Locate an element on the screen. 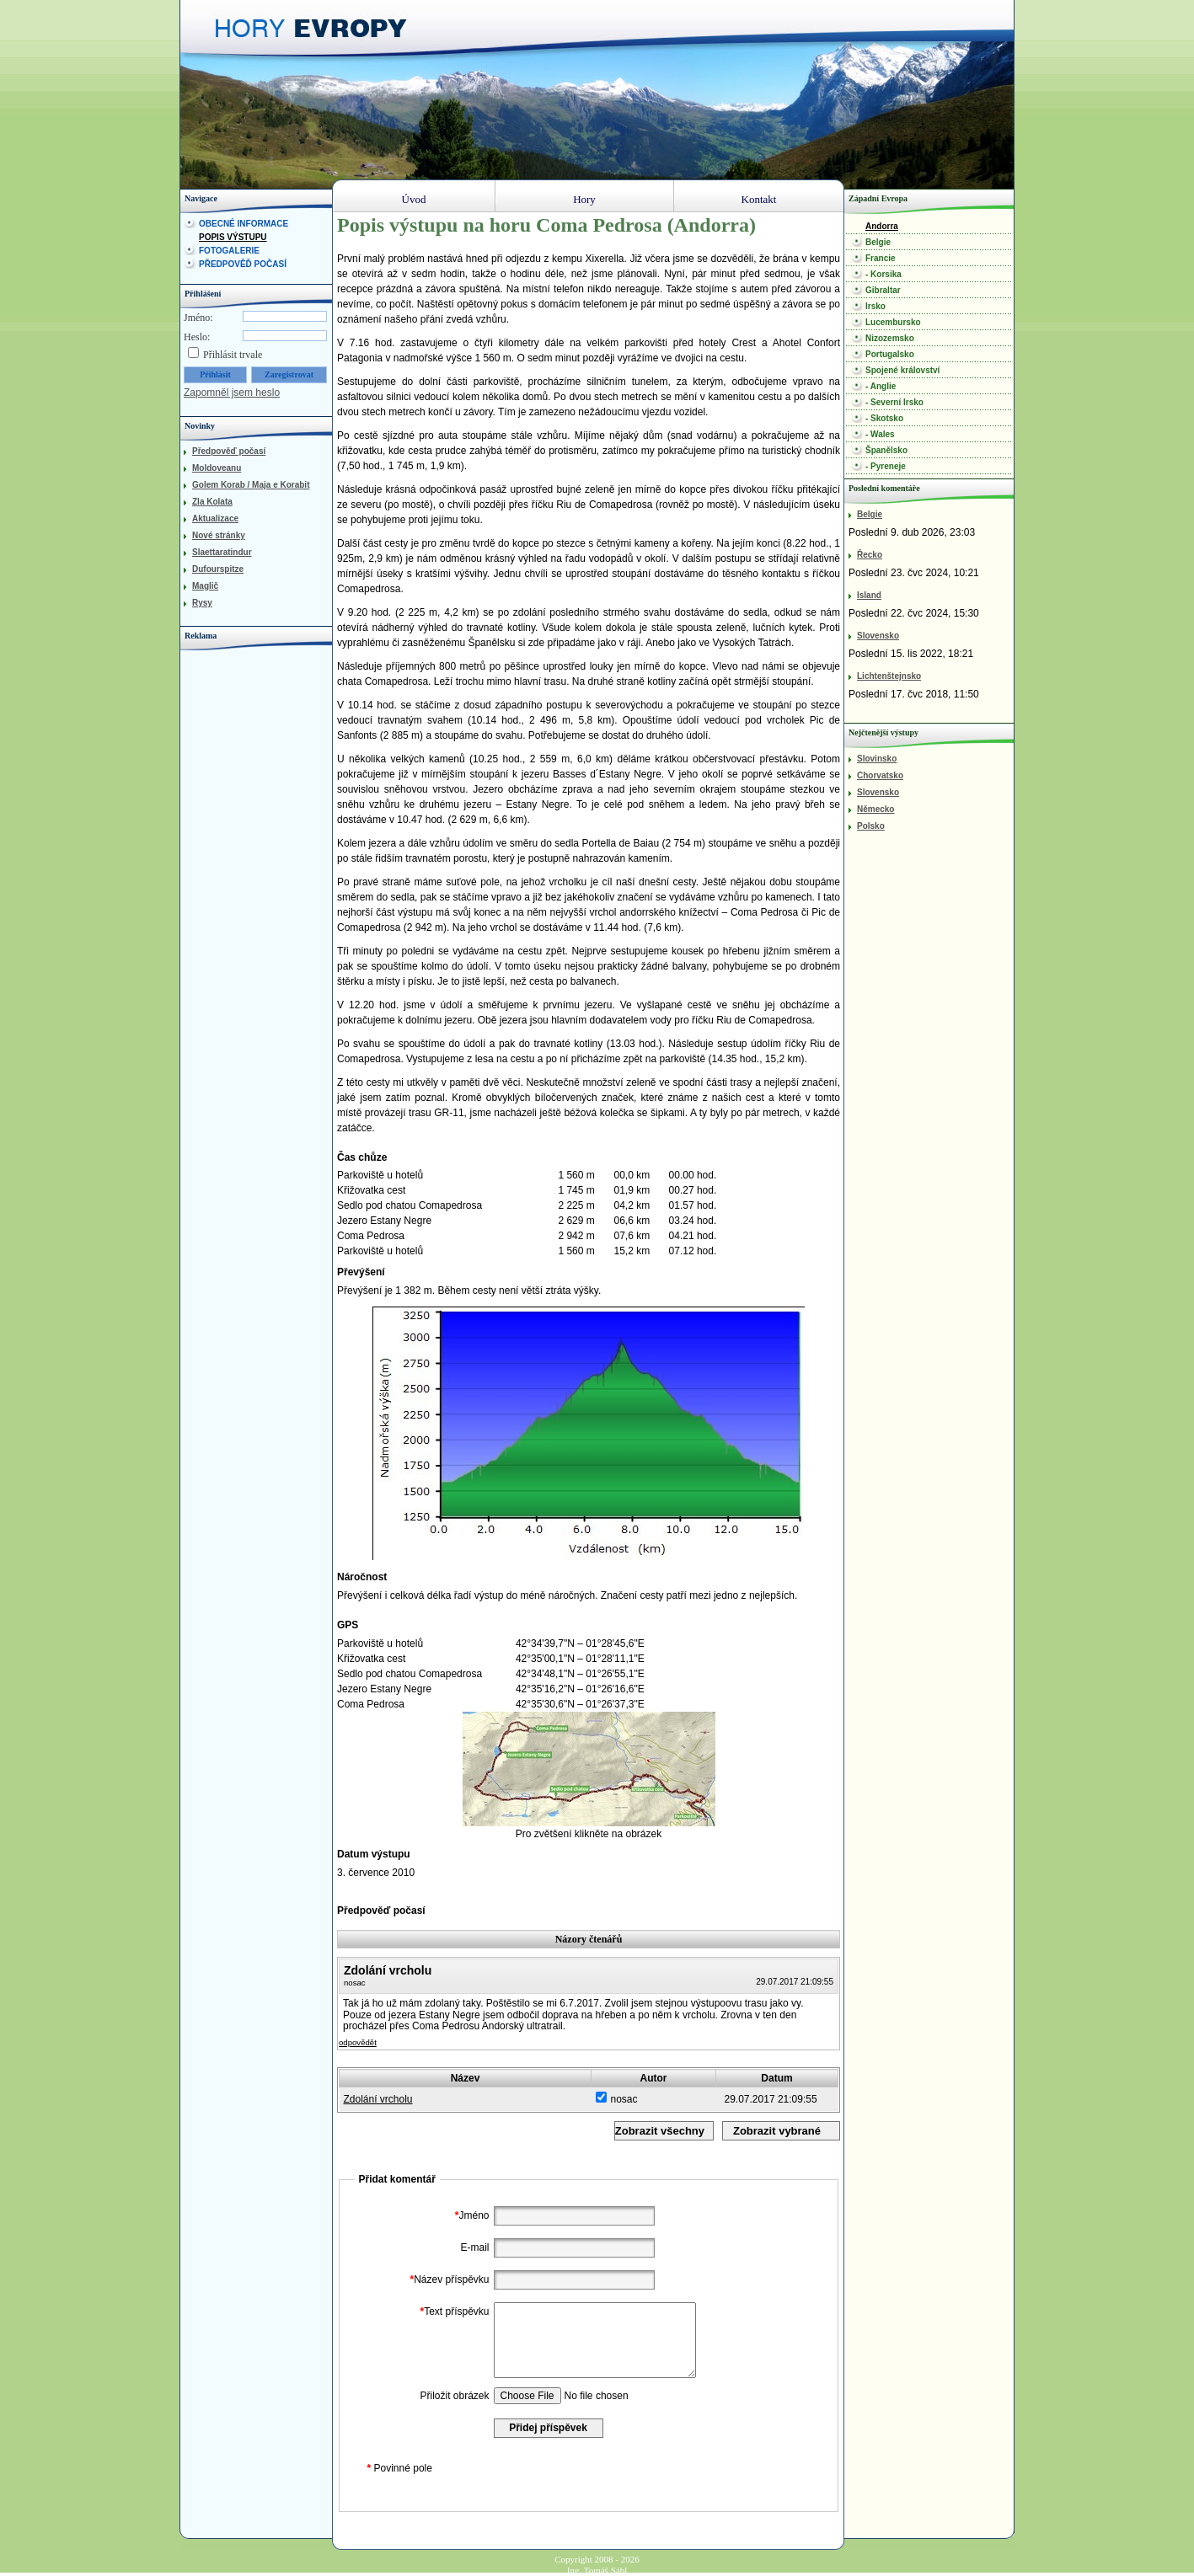  Francie is located at coordinates (880, 258).